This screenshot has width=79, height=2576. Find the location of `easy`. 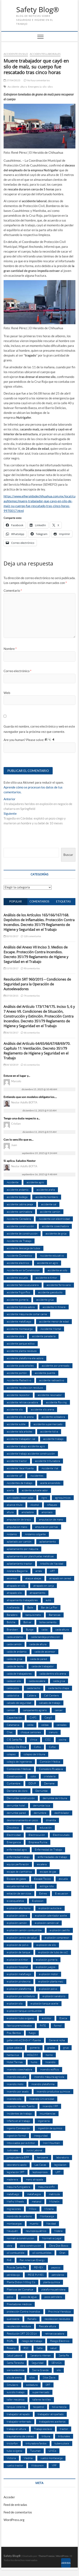

easy is located at coordinates (29, 1827).